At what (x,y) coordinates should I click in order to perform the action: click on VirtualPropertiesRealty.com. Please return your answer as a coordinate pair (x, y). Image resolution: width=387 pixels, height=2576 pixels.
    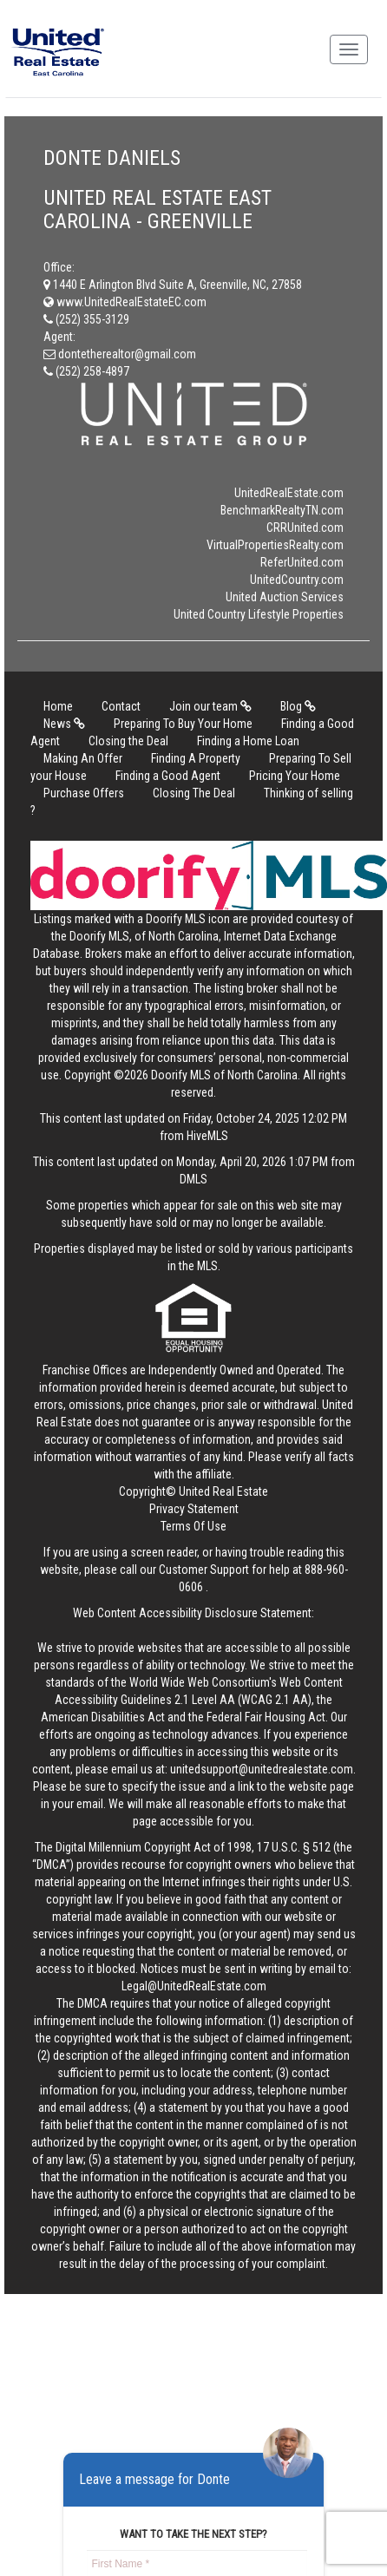
    Looking at the image, I should click on (275, 545).